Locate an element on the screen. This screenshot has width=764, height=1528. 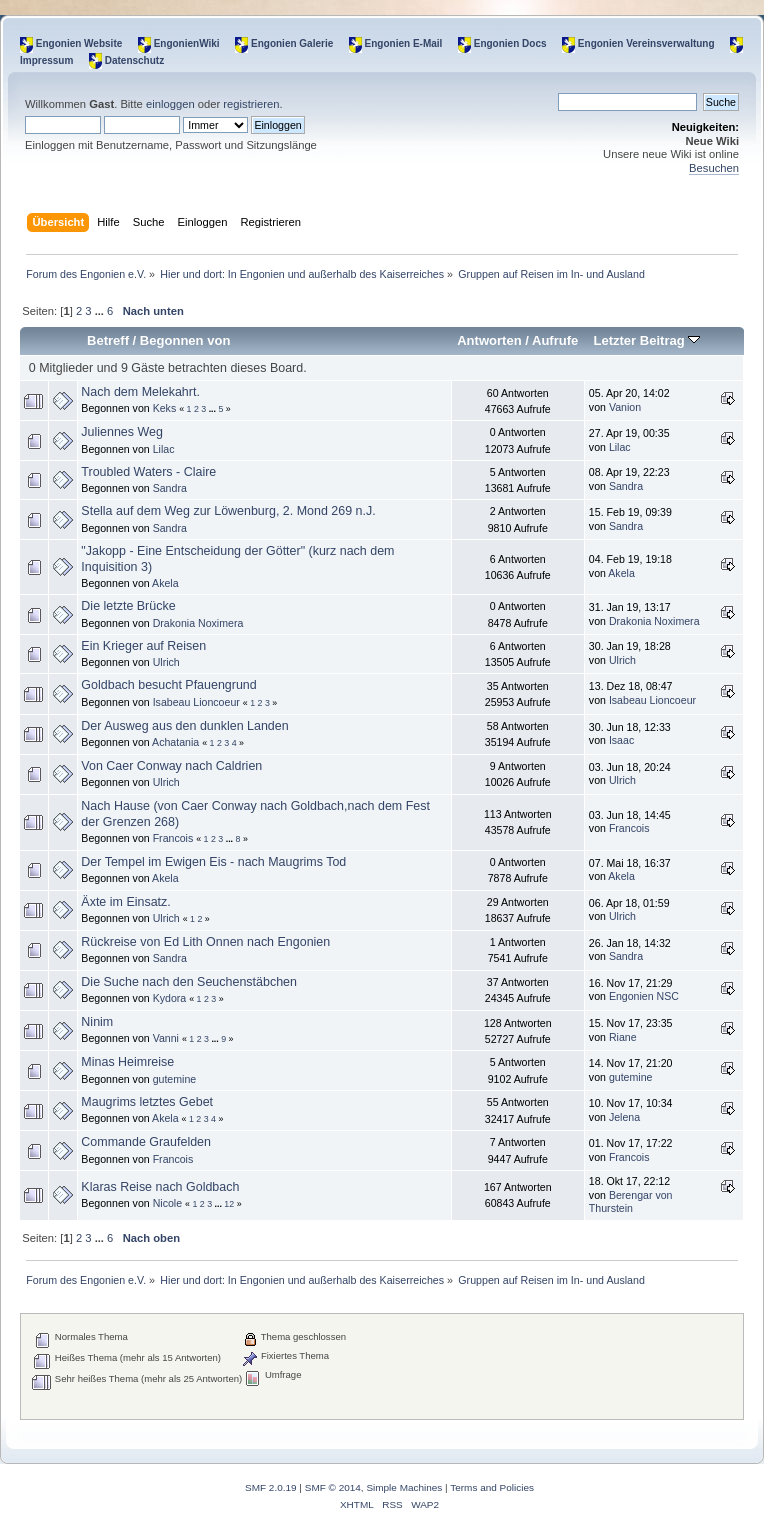
Sandra is located at coordinates (170, 488).